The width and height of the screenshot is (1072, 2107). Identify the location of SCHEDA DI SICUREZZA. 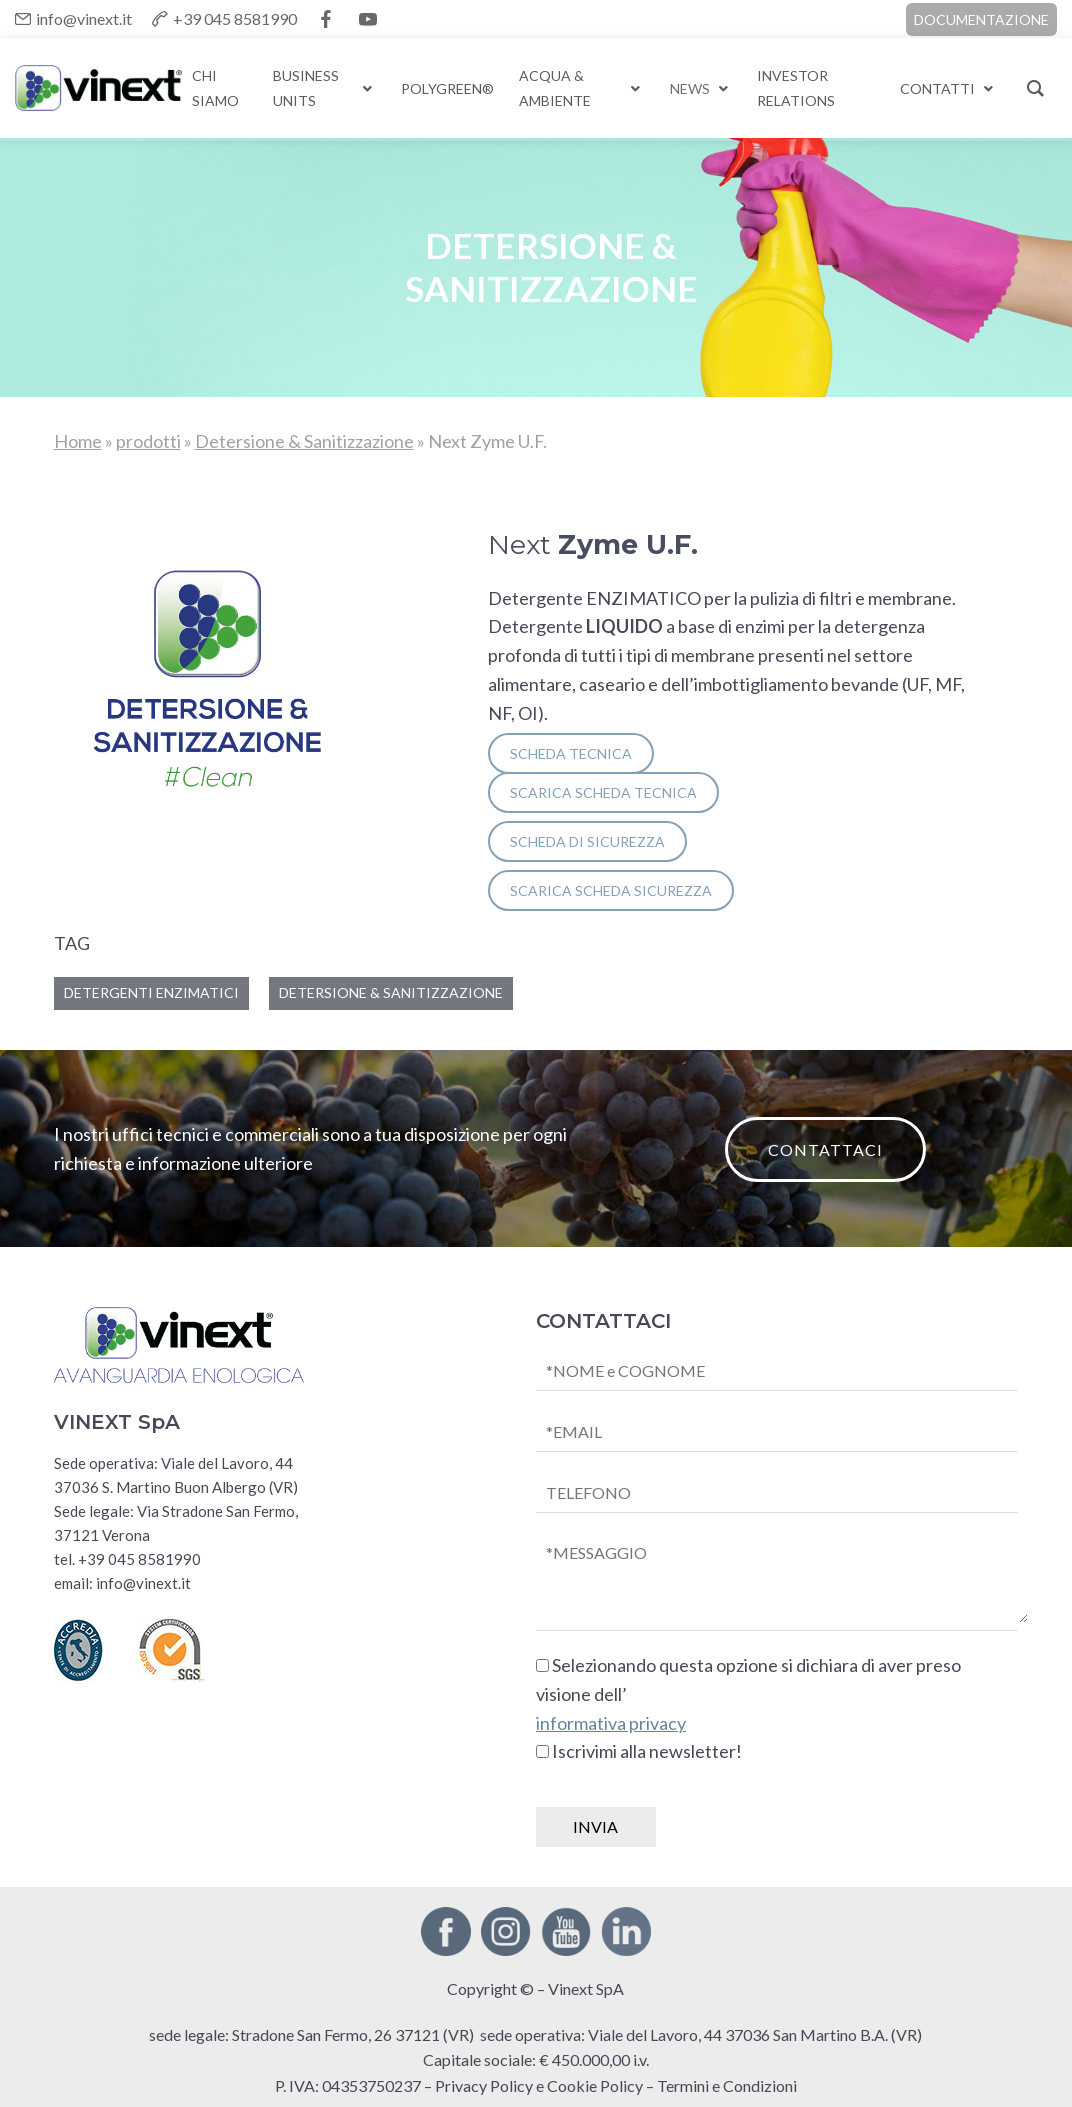
(587, 841).